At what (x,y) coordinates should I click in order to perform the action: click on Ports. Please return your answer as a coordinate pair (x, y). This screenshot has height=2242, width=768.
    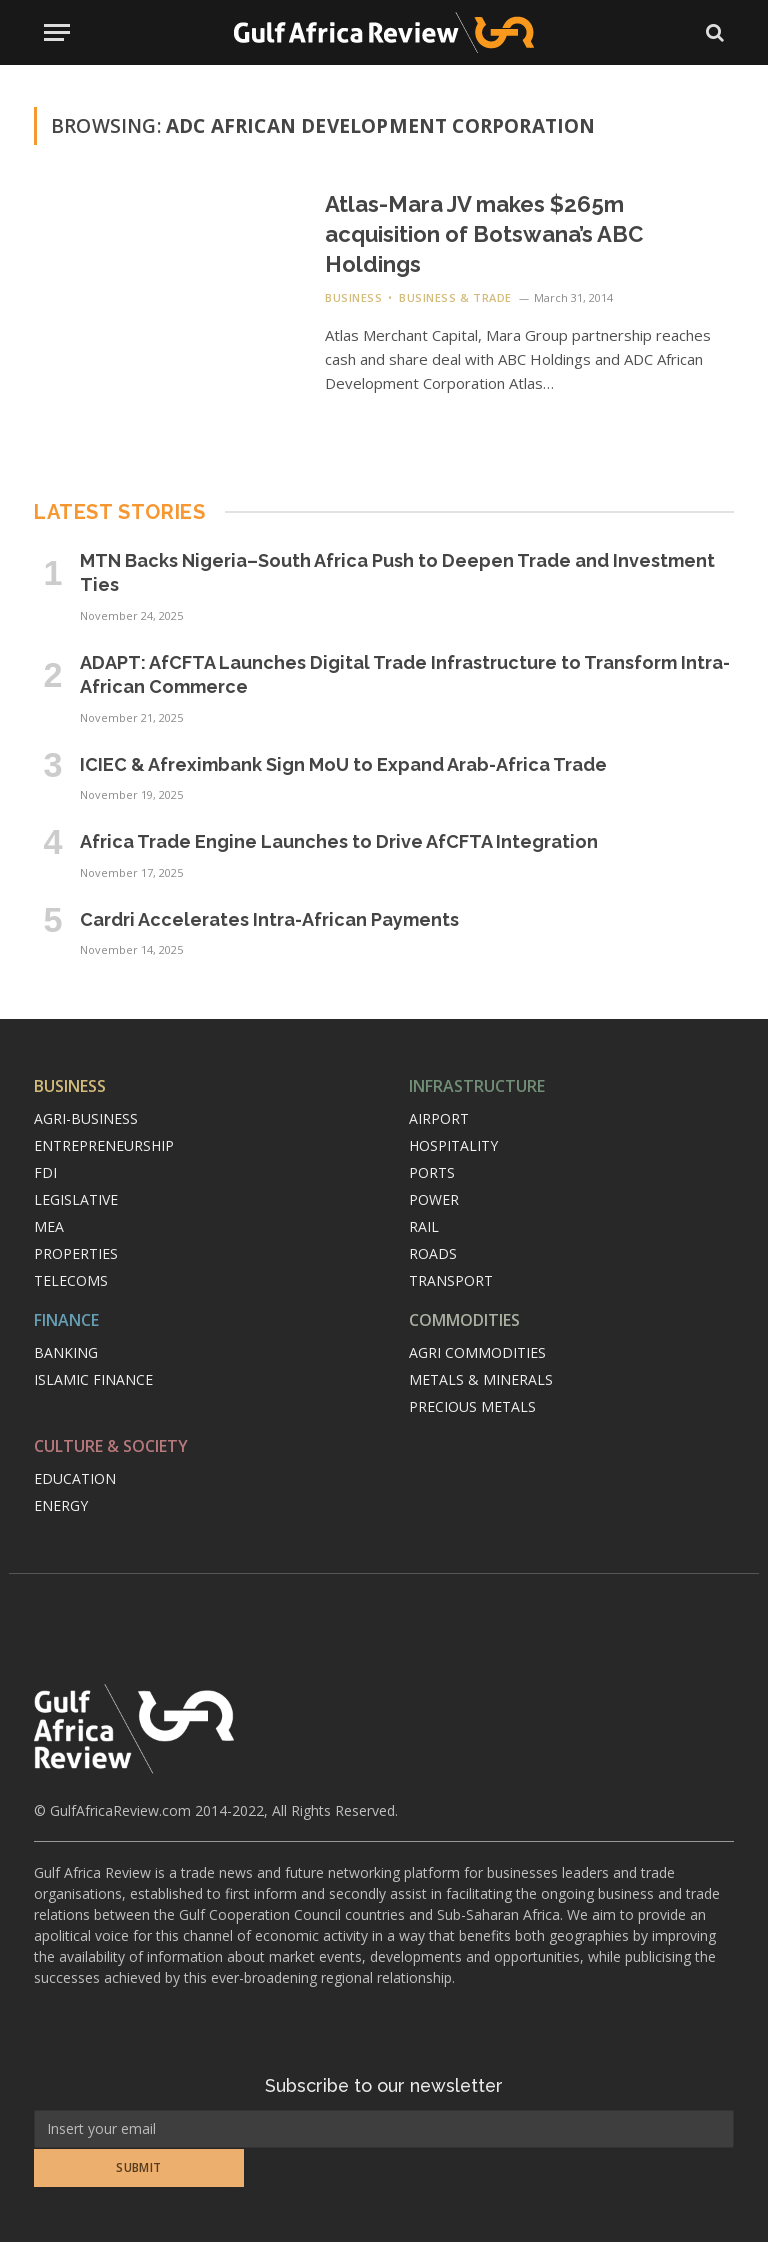
    Looking at the image, I should click on (432, 1172).